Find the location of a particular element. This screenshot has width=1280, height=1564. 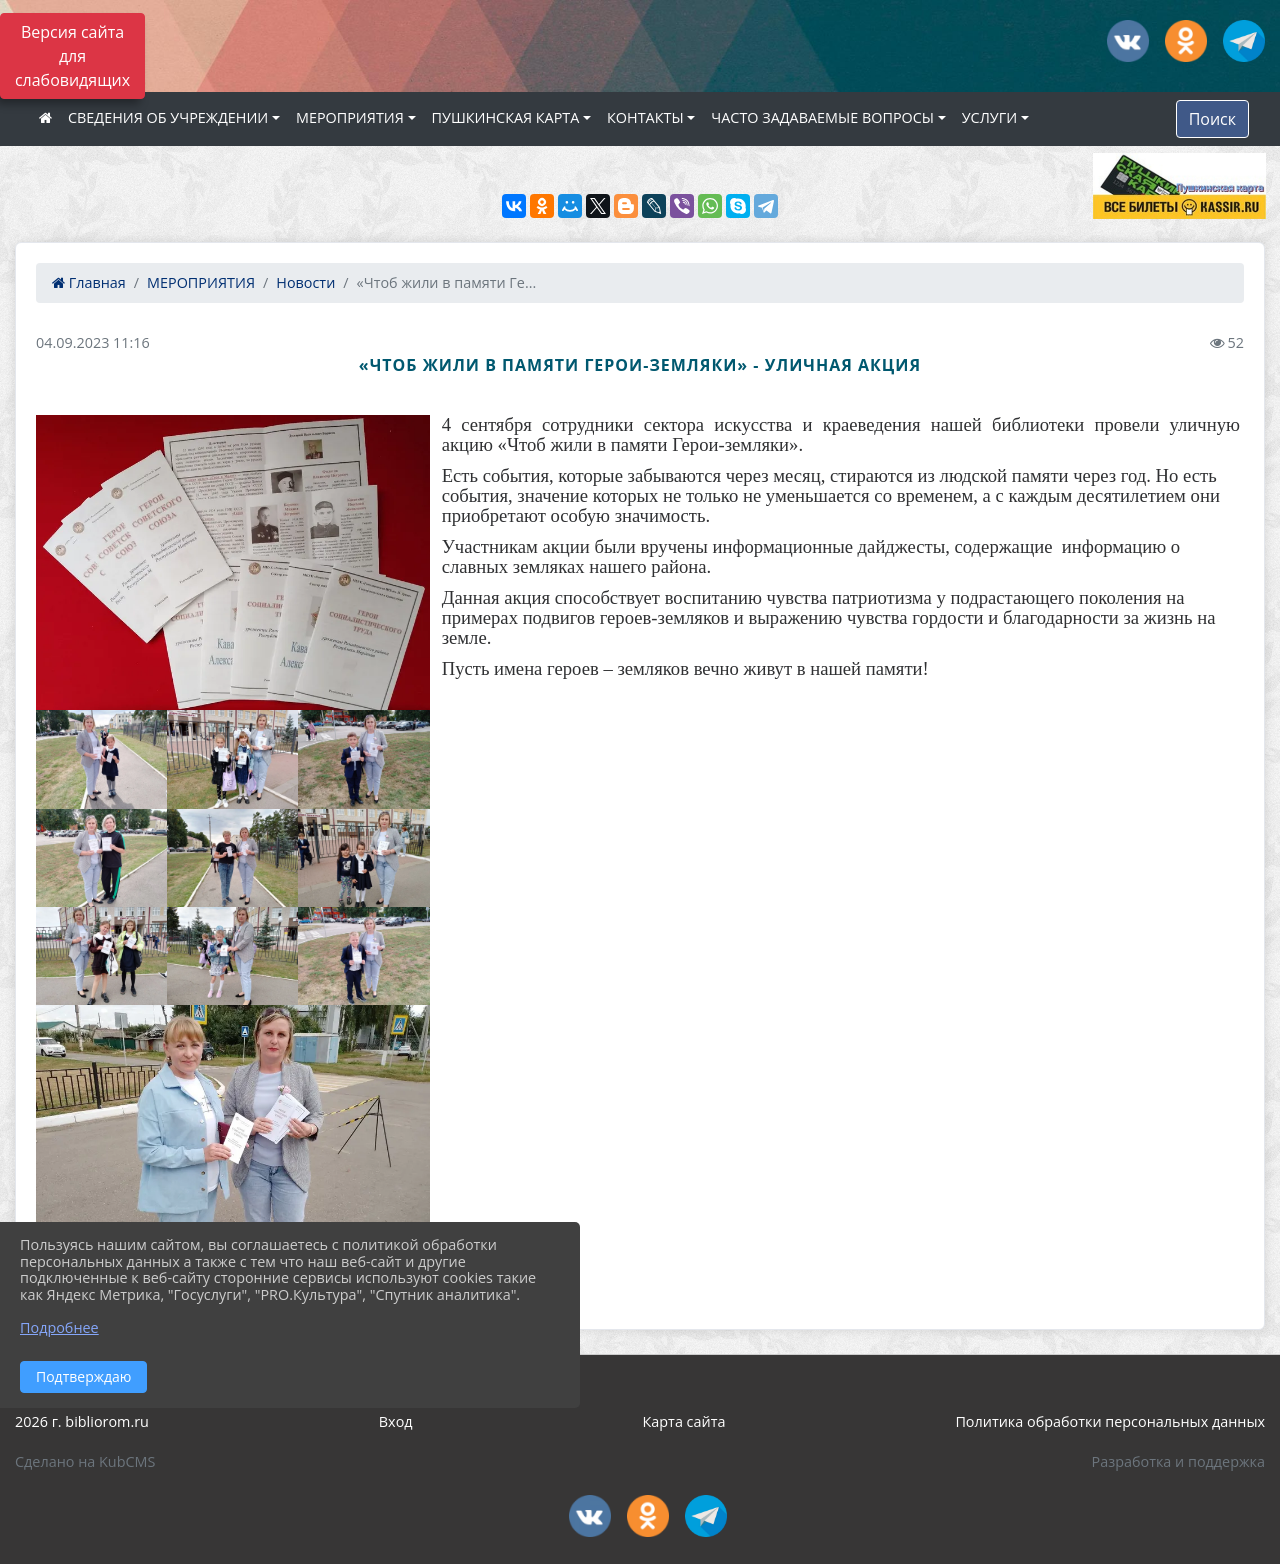

Новости is located at coordinates (305, 282).